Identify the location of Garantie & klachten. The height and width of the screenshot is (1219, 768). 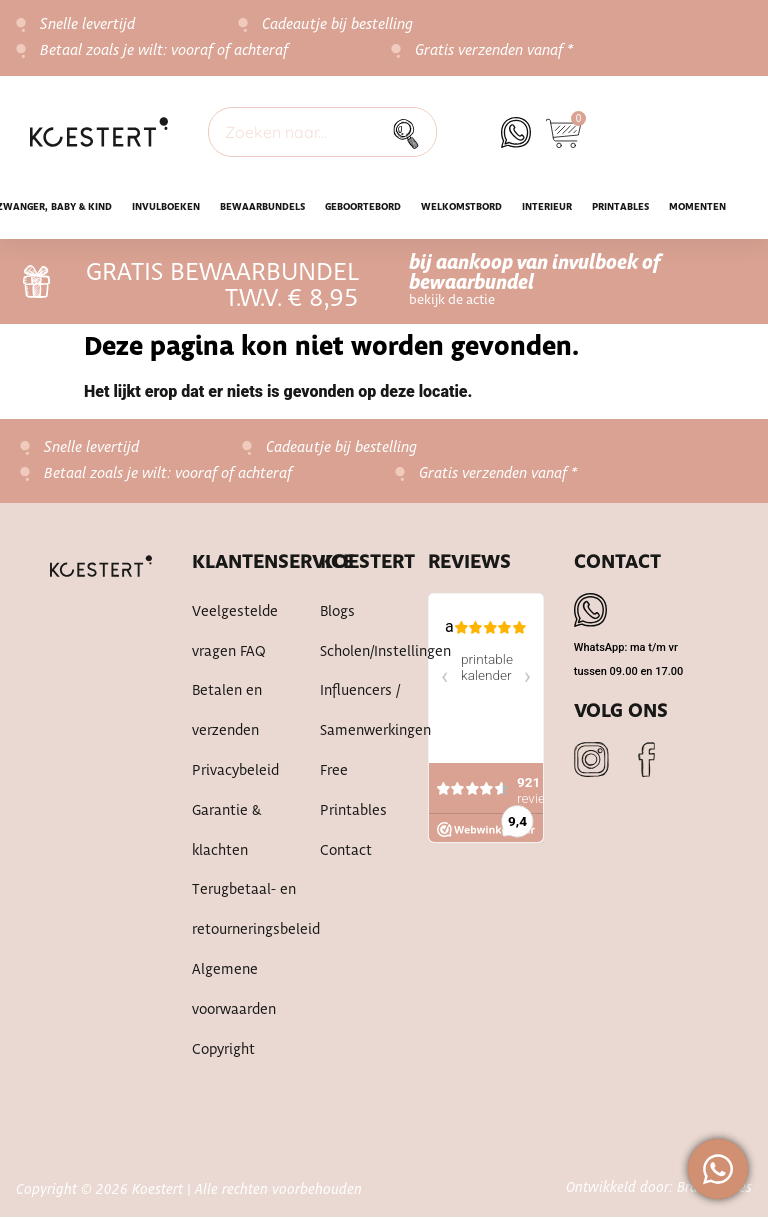
(226, 833).